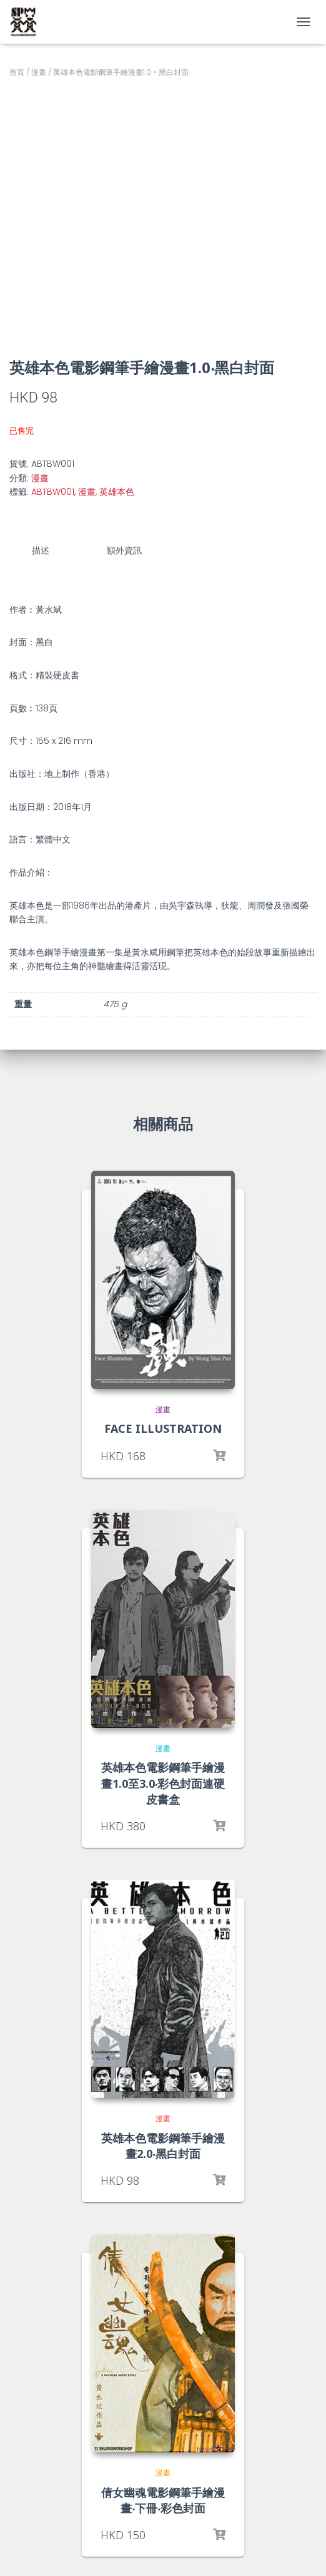  I want to click on 倩女幽魂電影鋼筆手繪漫畫‧下冊‧彩色封面, so click(163, 2500).